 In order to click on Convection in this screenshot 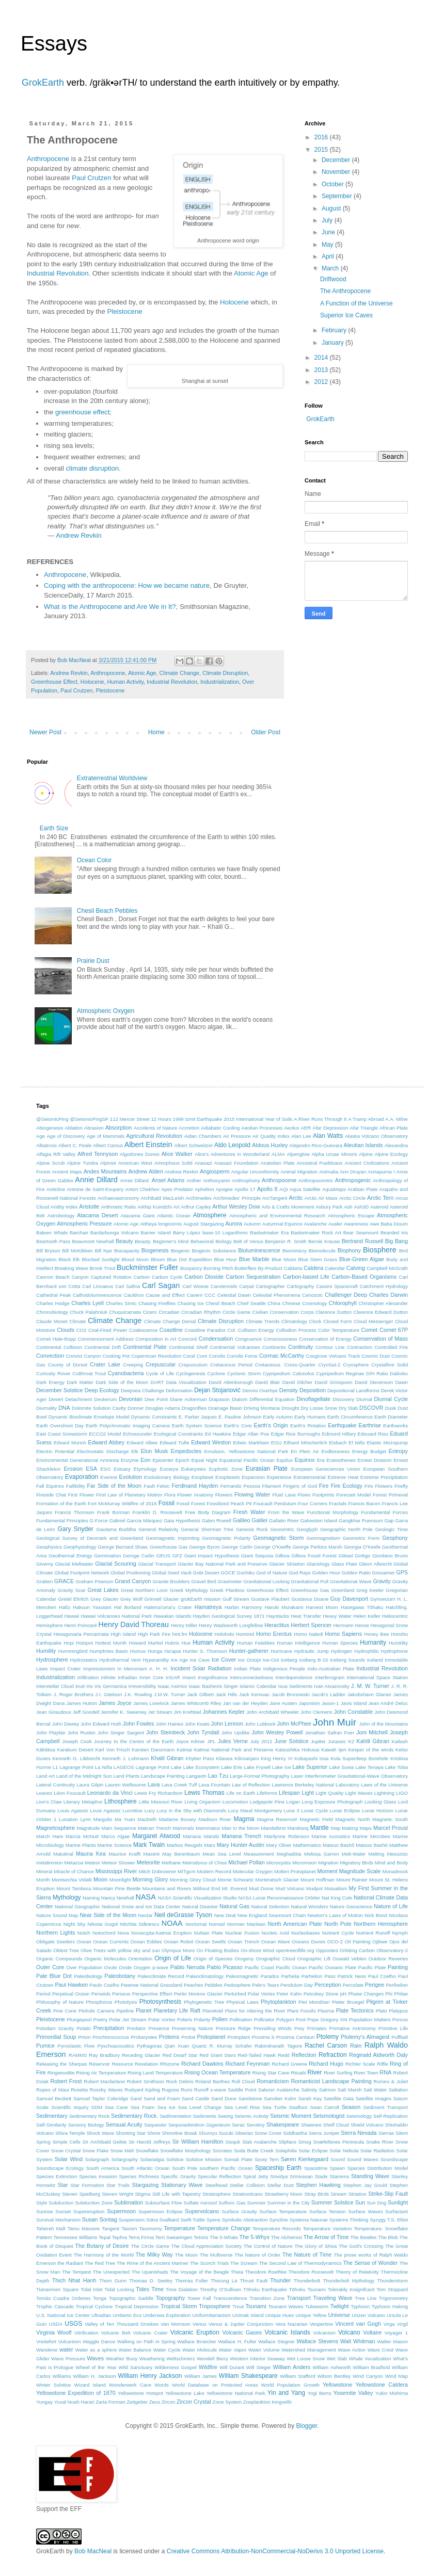, I will do `click(50, 1356)`.